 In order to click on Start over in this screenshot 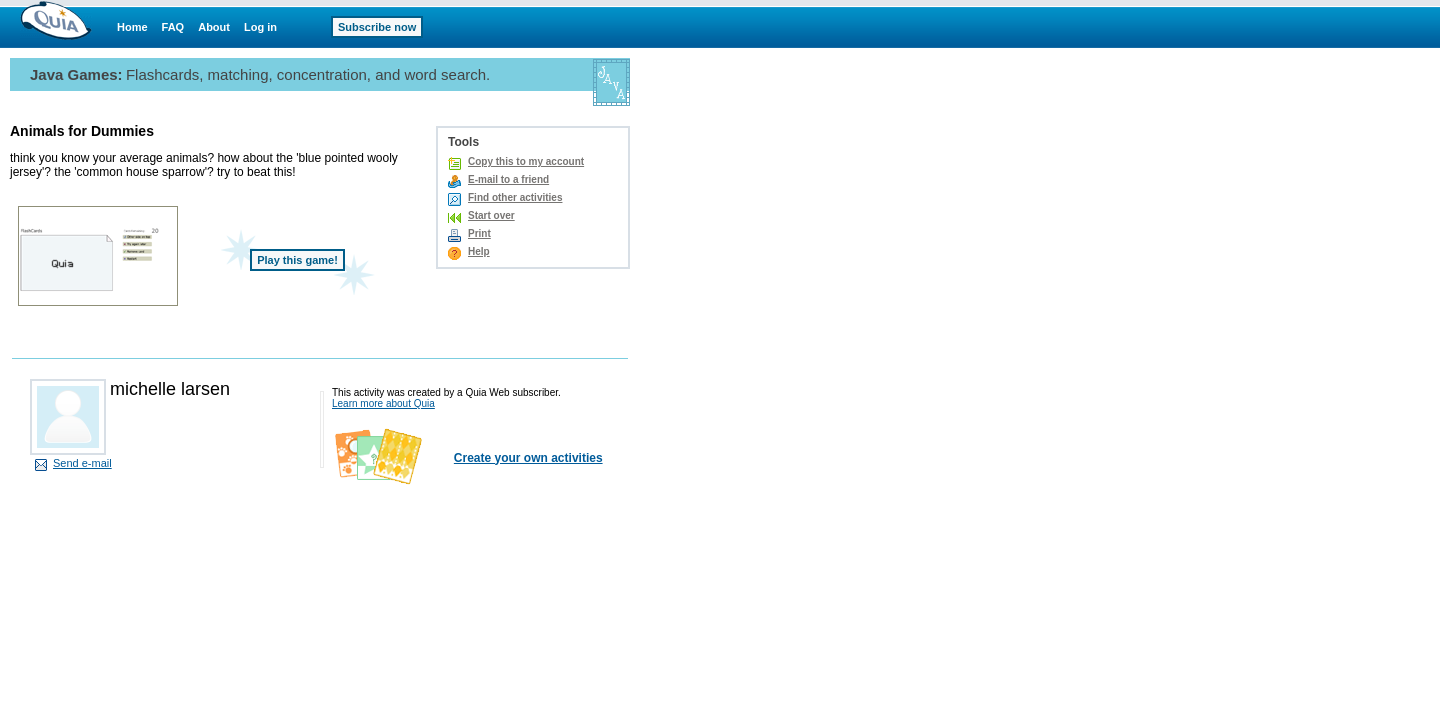, I will do `click(491, 215)`.